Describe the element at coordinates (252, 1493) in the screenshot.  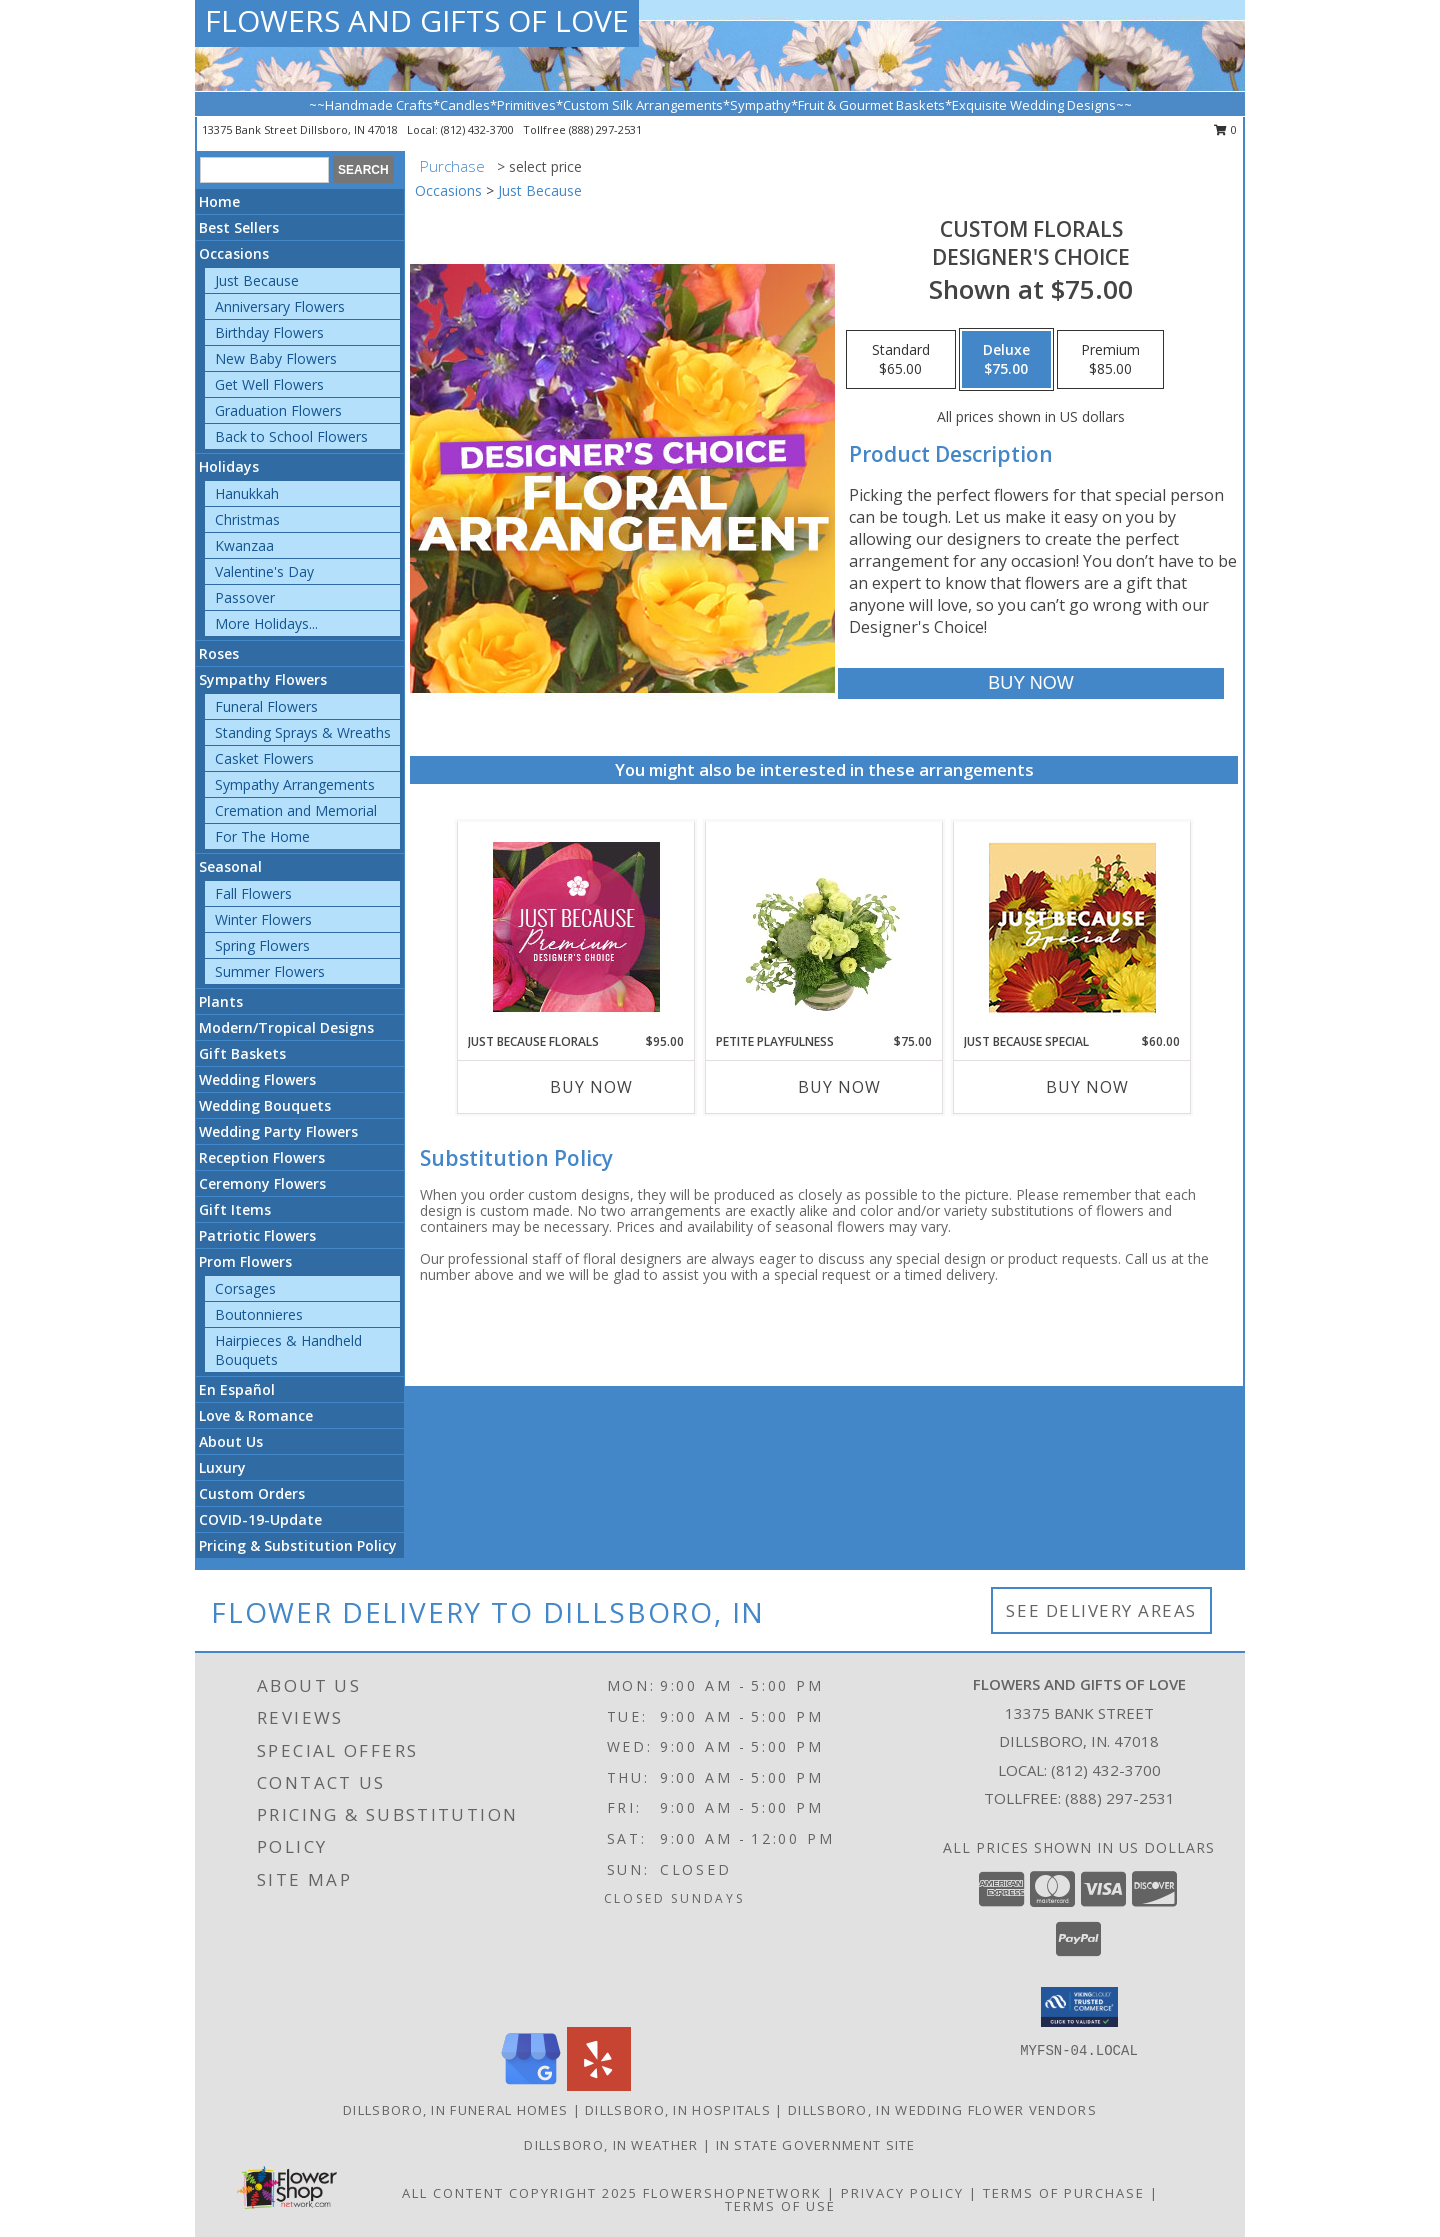
I see `Custom Orders` at that location.